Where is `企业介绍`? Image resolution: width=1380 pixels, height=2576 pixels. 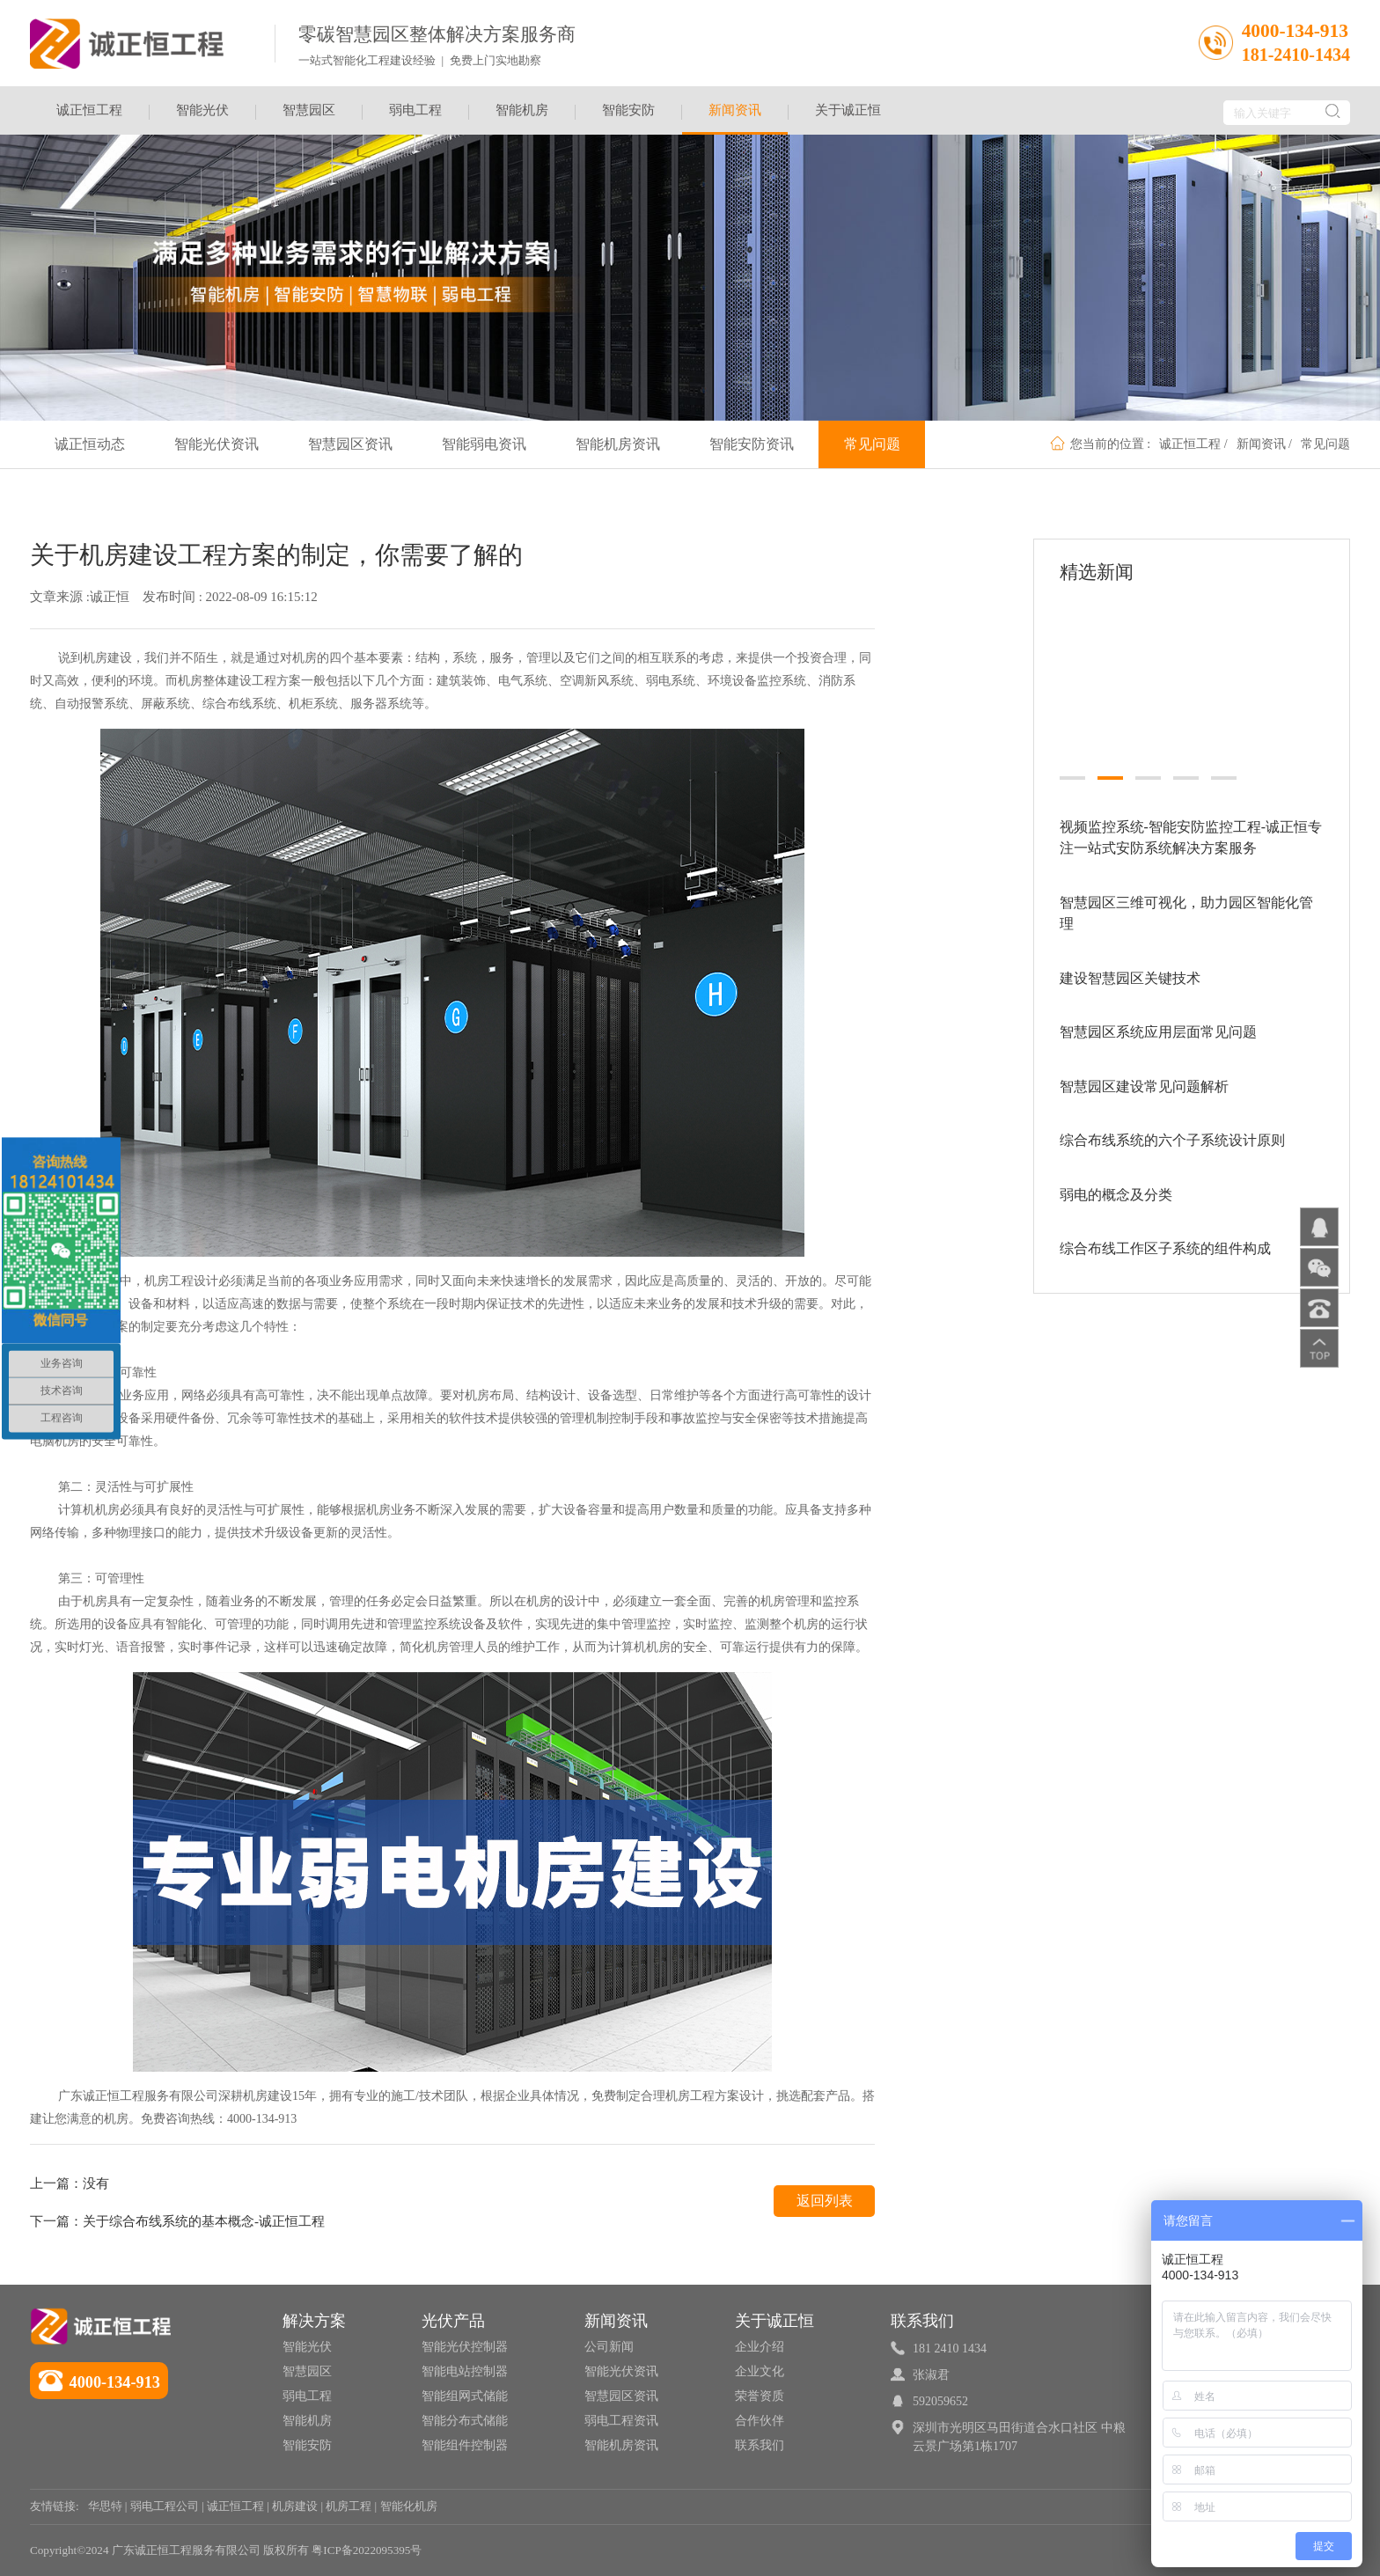 企业介绍 is located at coordinates (759, 2346).